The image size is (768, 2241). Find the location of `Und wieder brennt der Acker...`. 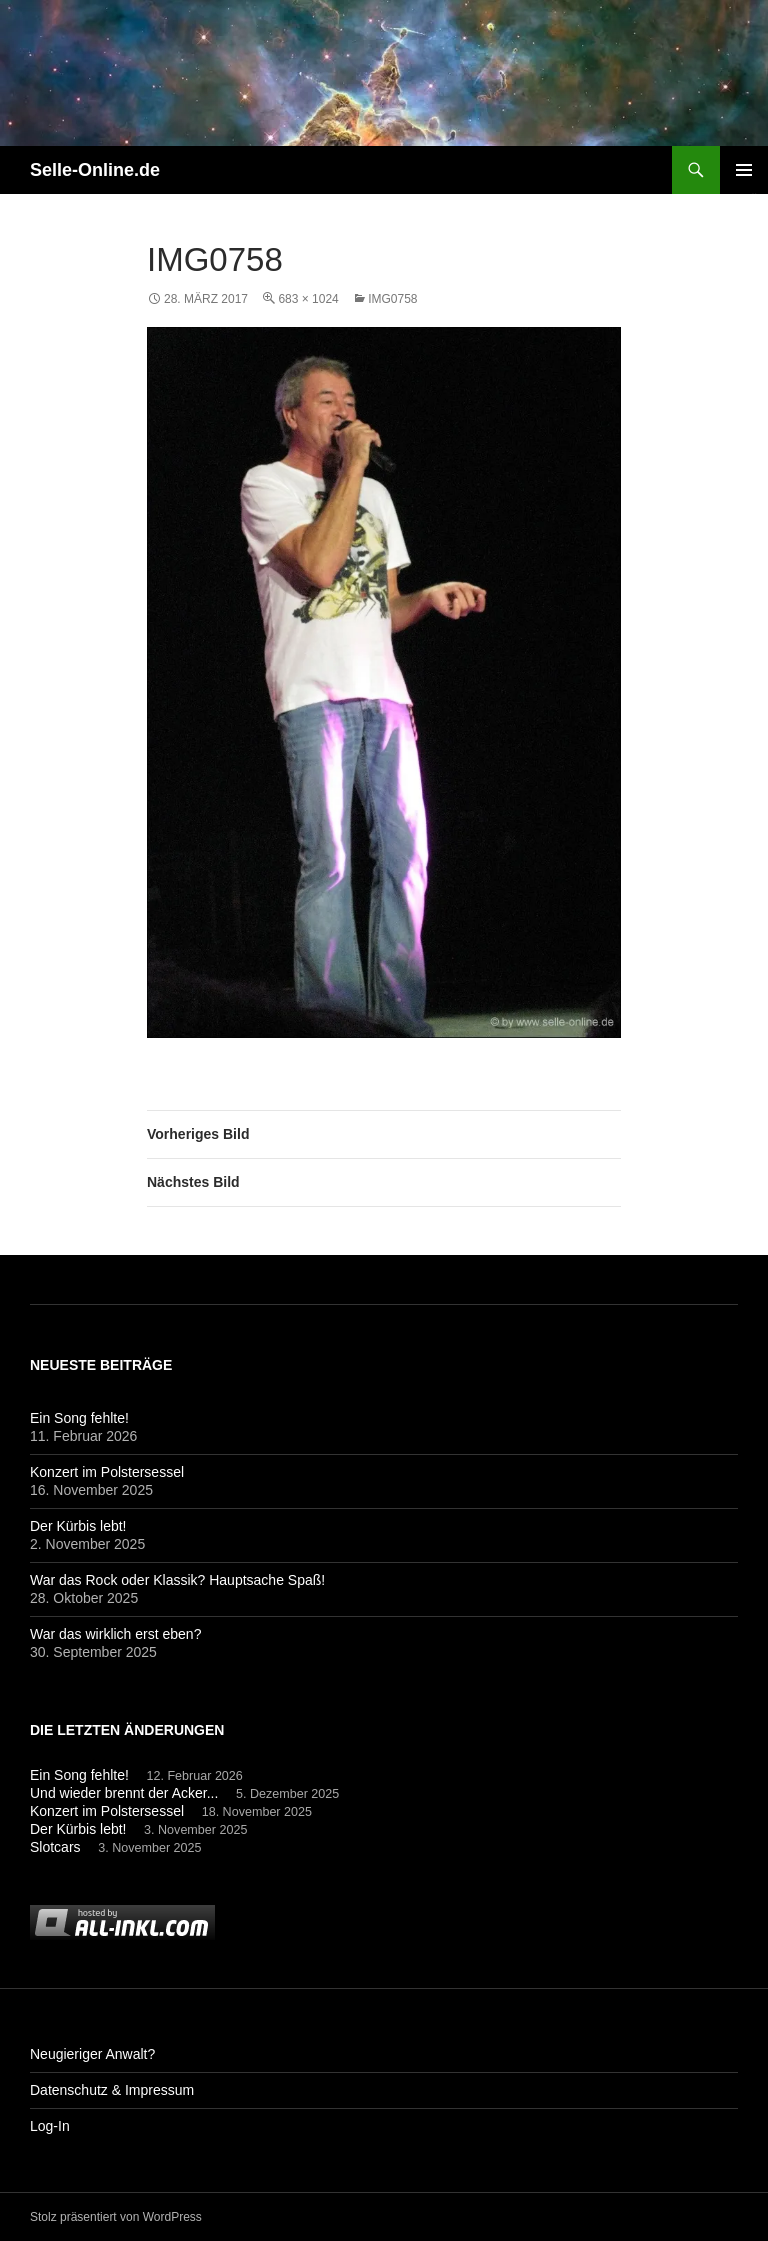

Und wieder brennt der Acker... is located at coordinates (124, 1793).